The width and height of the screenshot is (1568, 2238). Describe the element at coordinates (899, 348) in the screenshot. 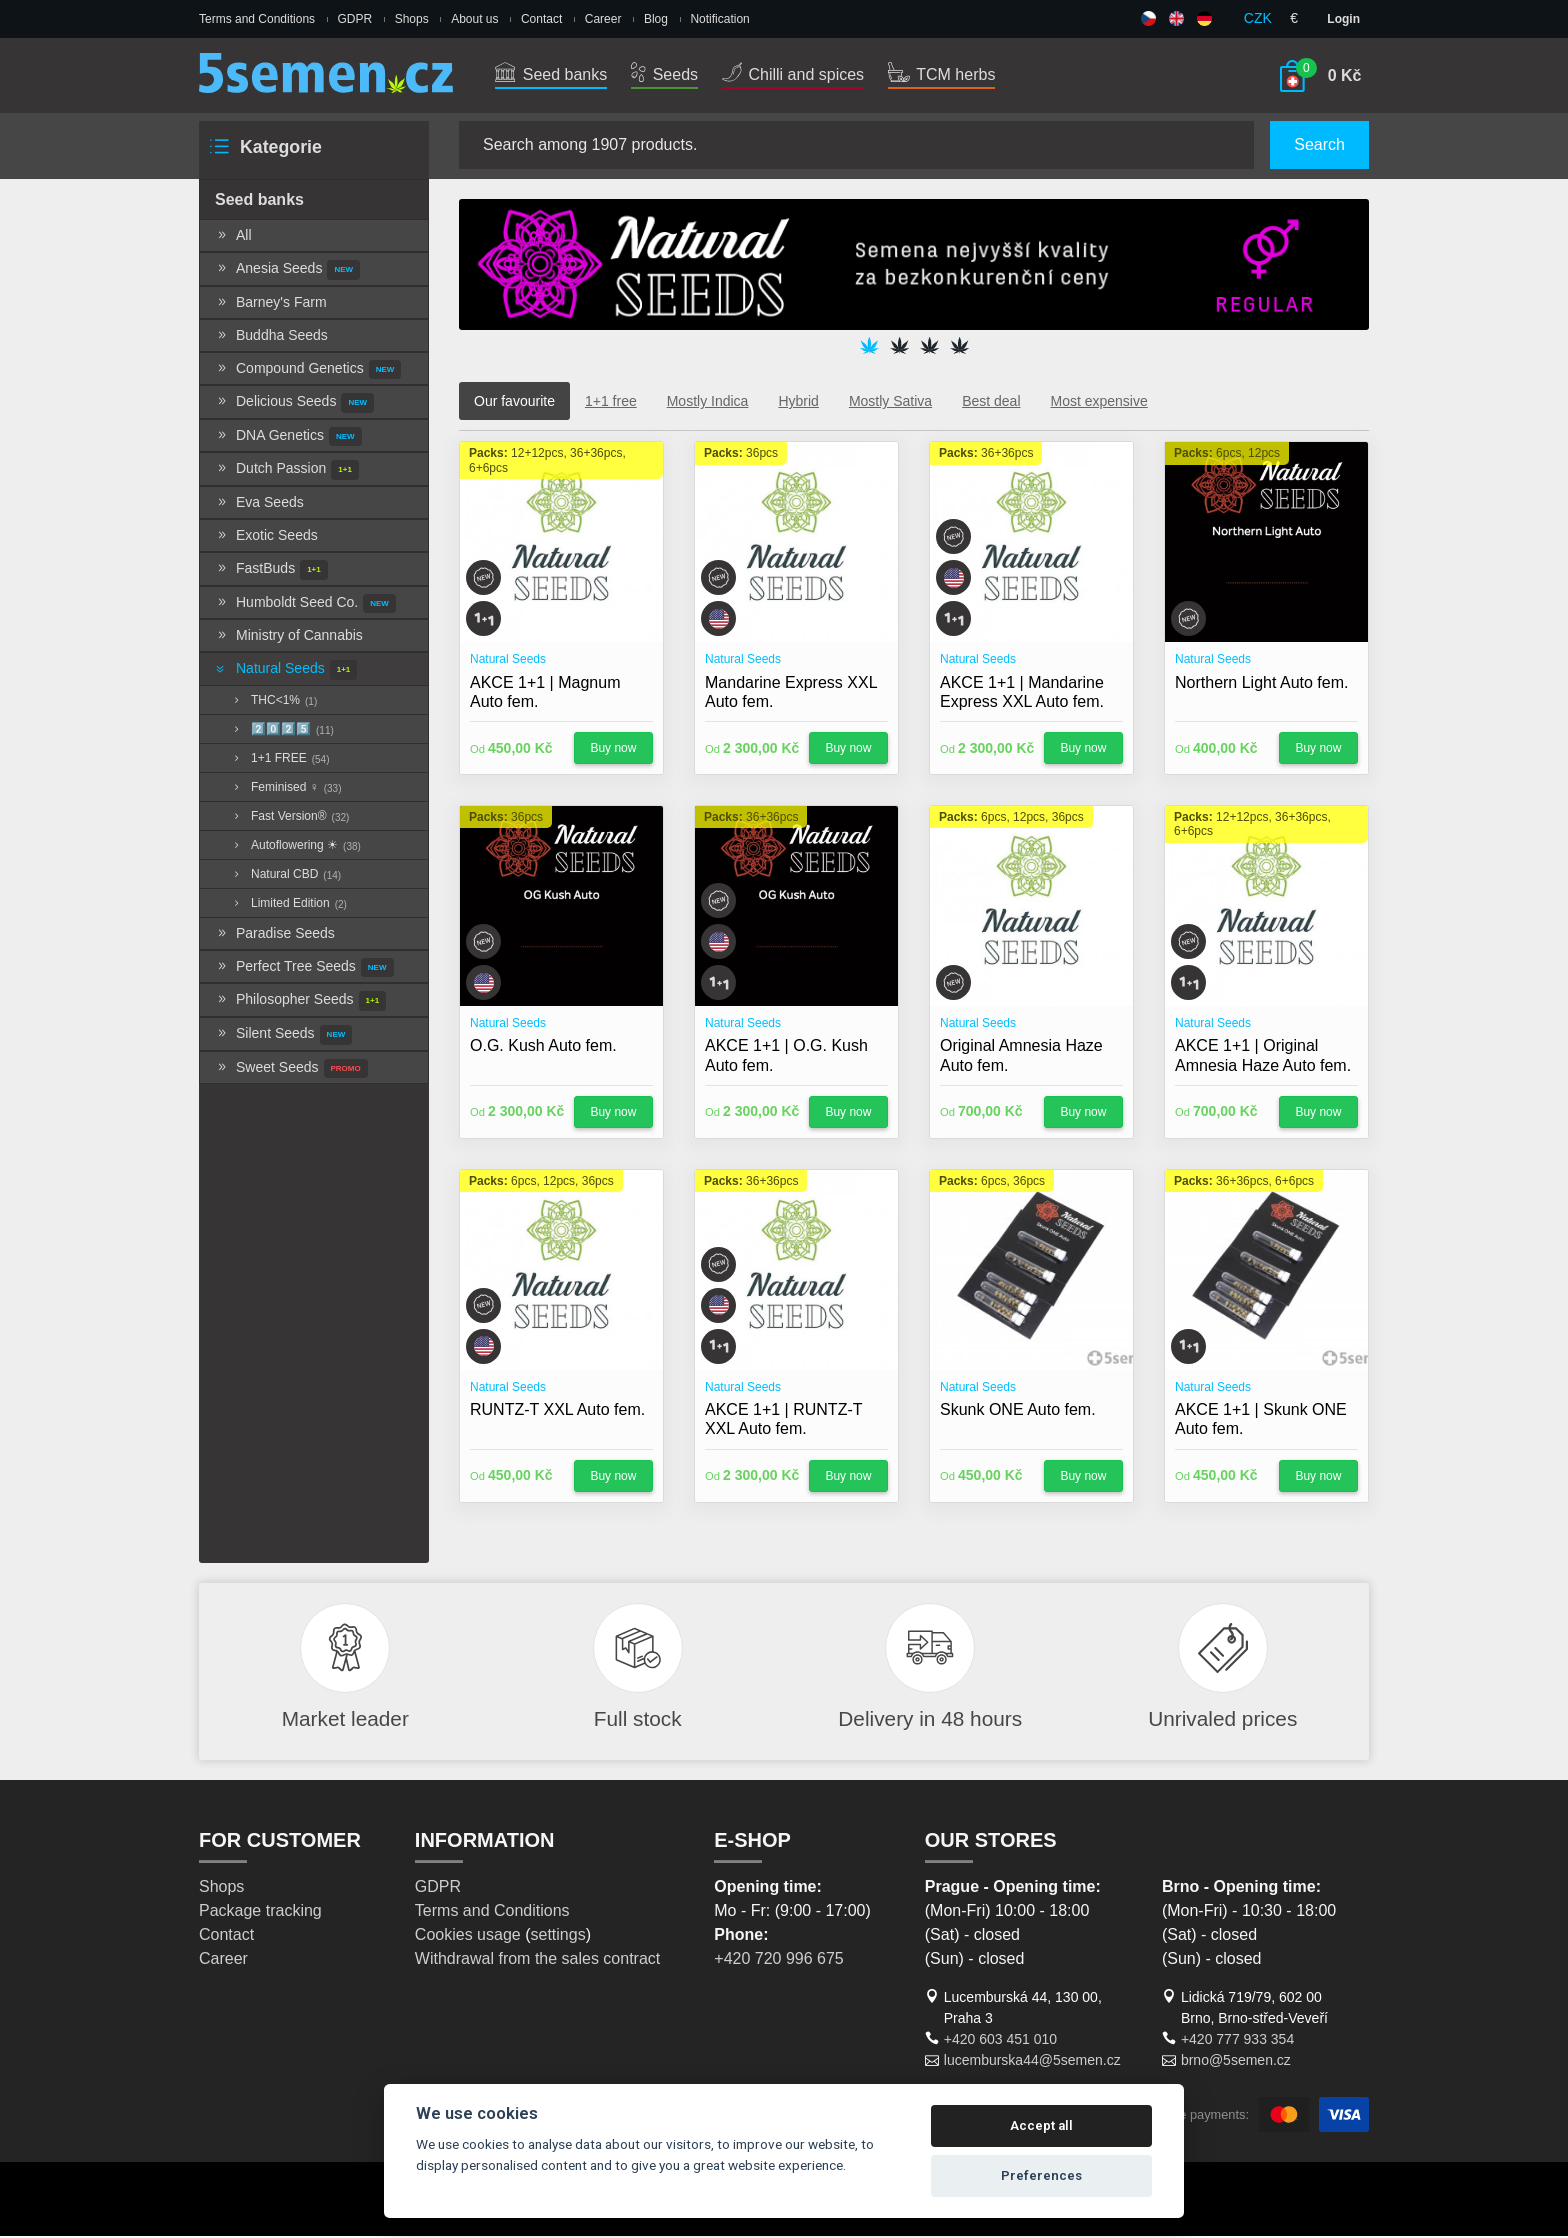

I see `2 [tab]` at that location.